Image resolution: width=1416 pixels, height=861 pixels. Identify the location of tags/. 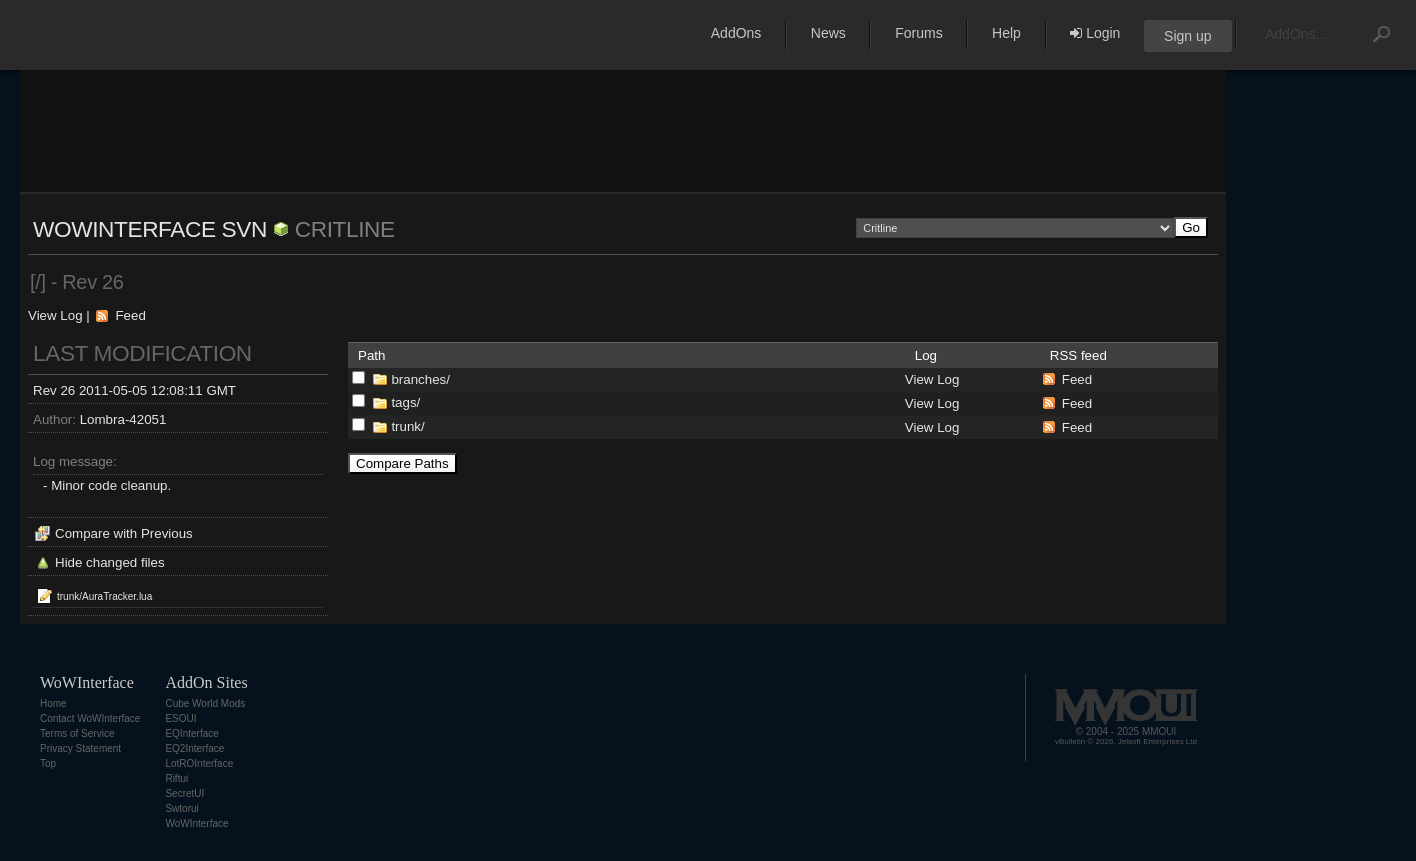
(405, 402).